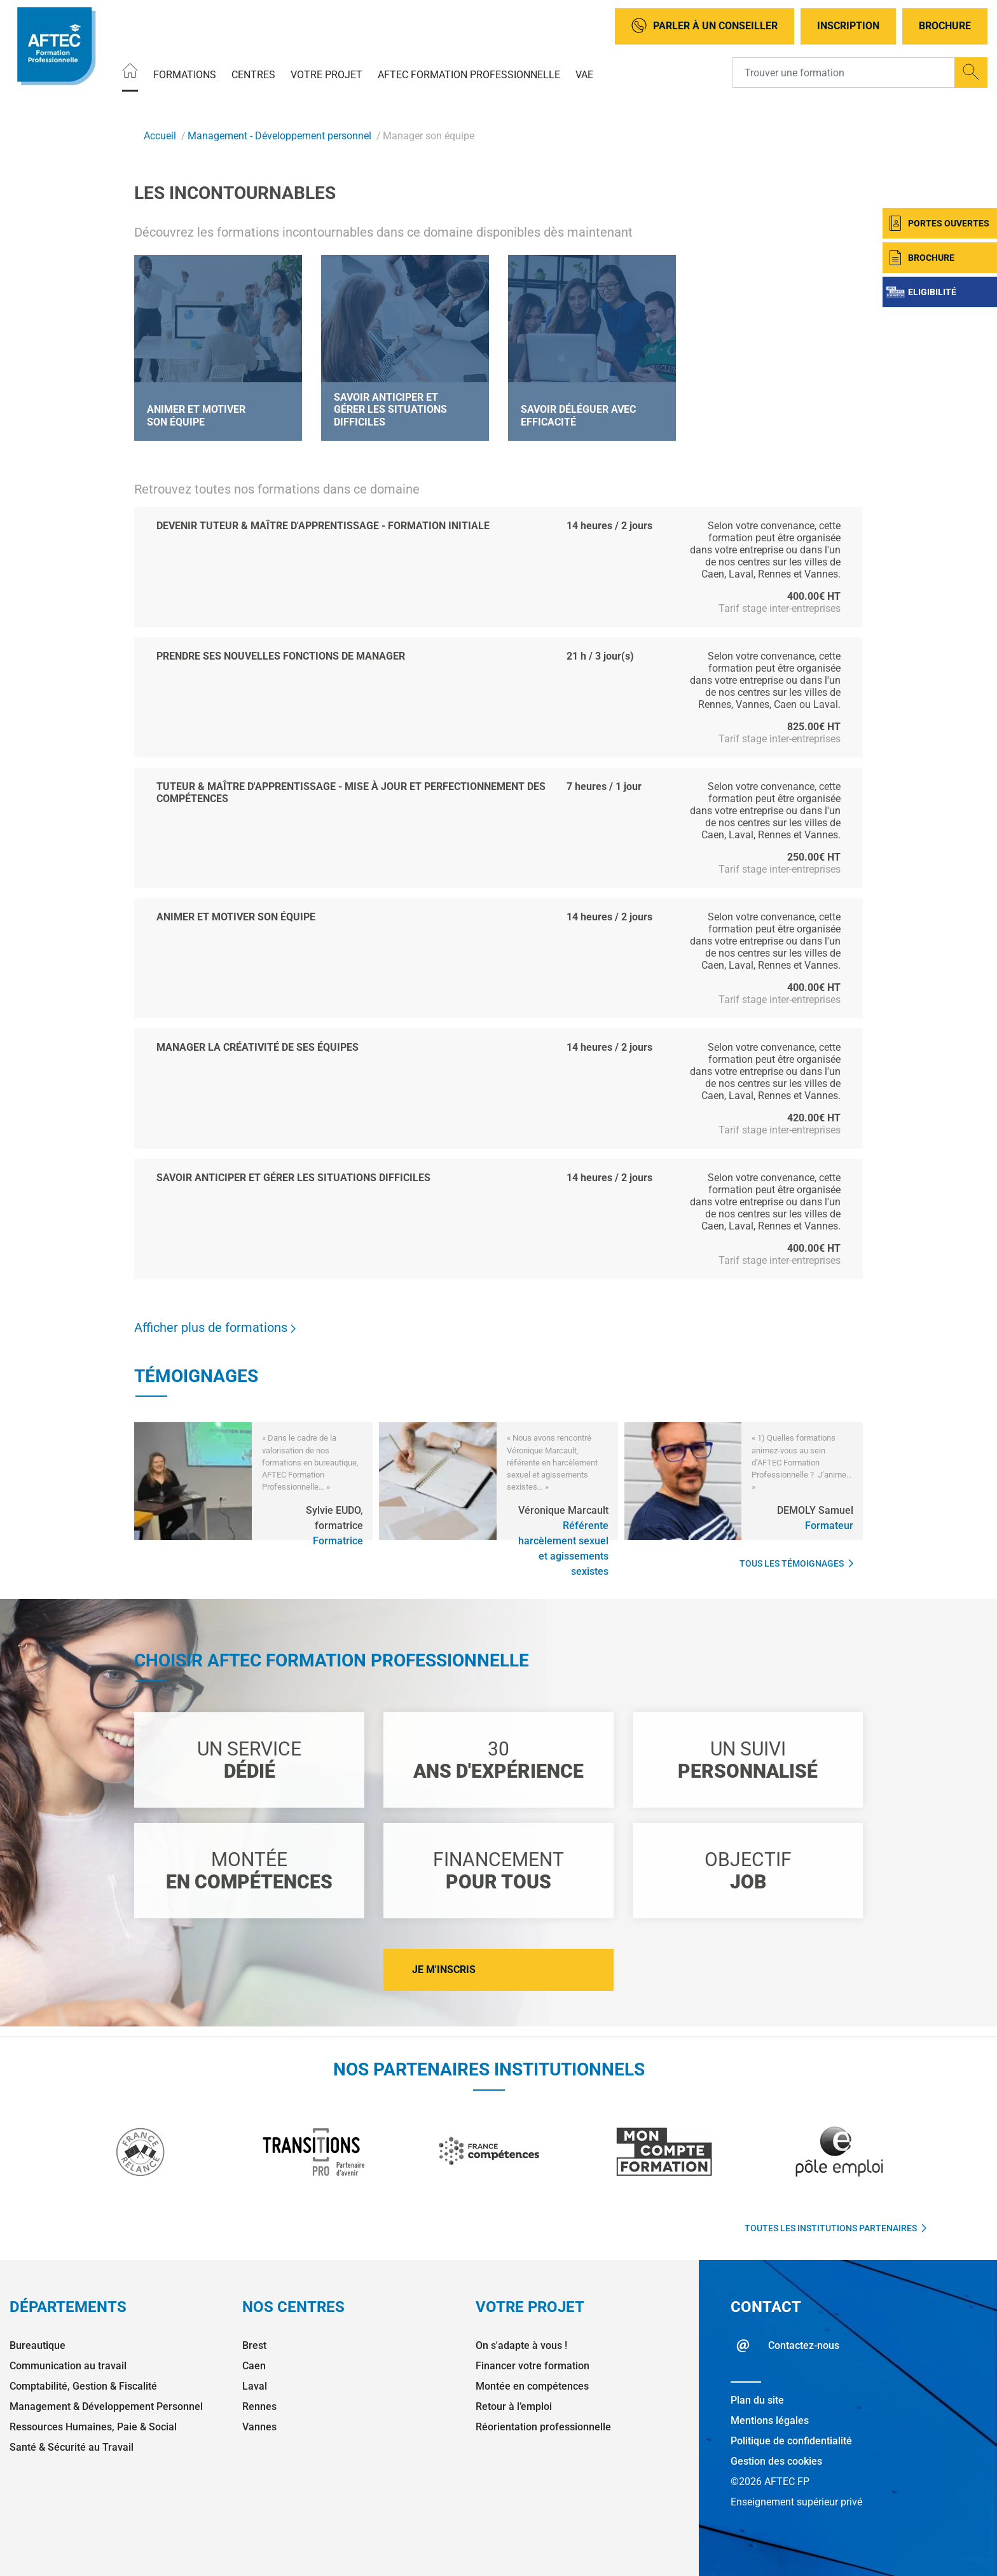  What do you see at coordinates (37, 2345) in the screenshot?
I see `Bureautique` at bounding box center [37, 2345].